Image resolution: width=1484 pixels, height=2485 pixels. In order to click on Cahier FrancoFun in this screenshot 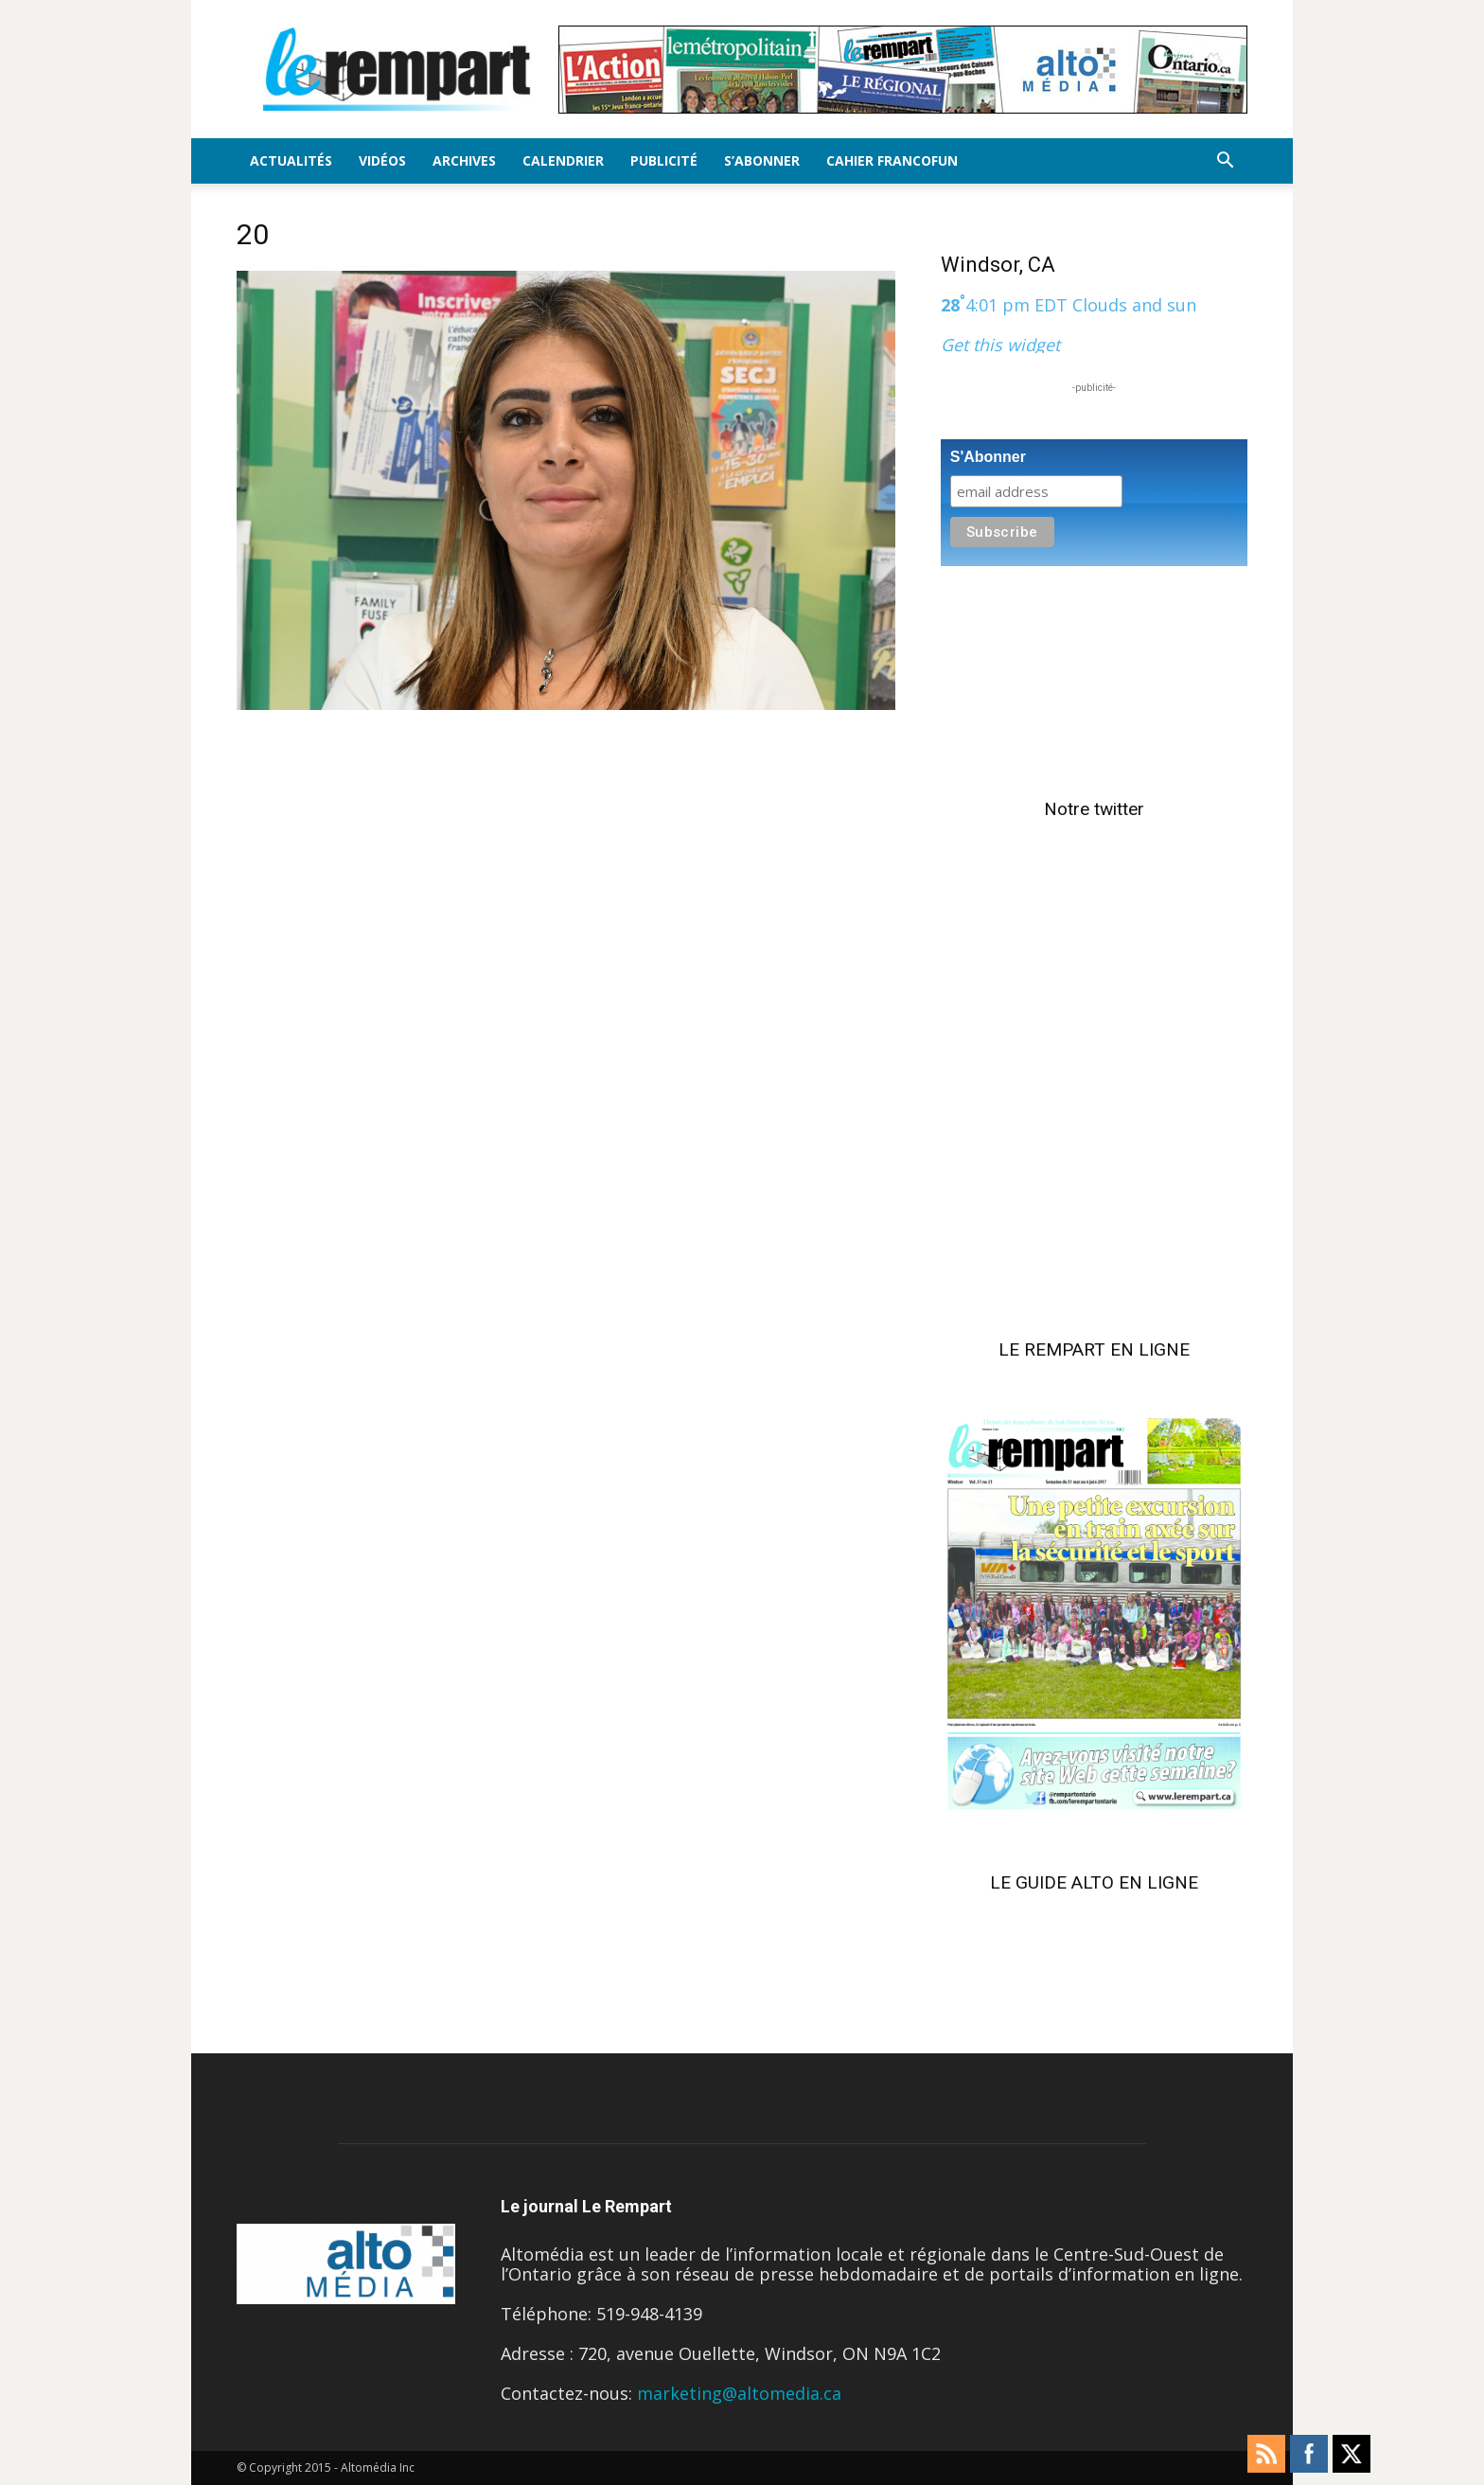, I will do `click(892, 160)`.